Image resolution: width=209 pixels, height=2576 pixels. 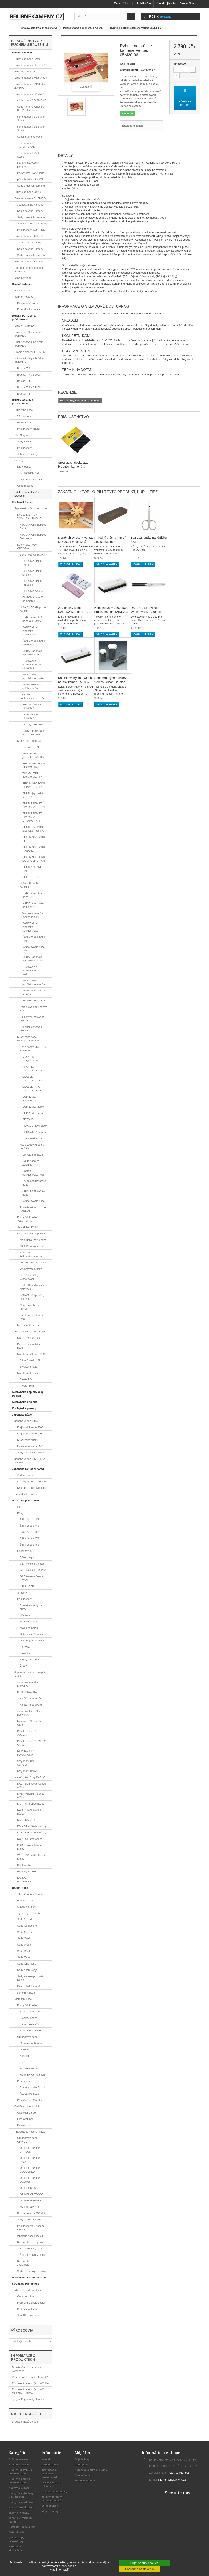 I want to click on Brúsne kamene TAIDEA, so click(x=28, y=236).